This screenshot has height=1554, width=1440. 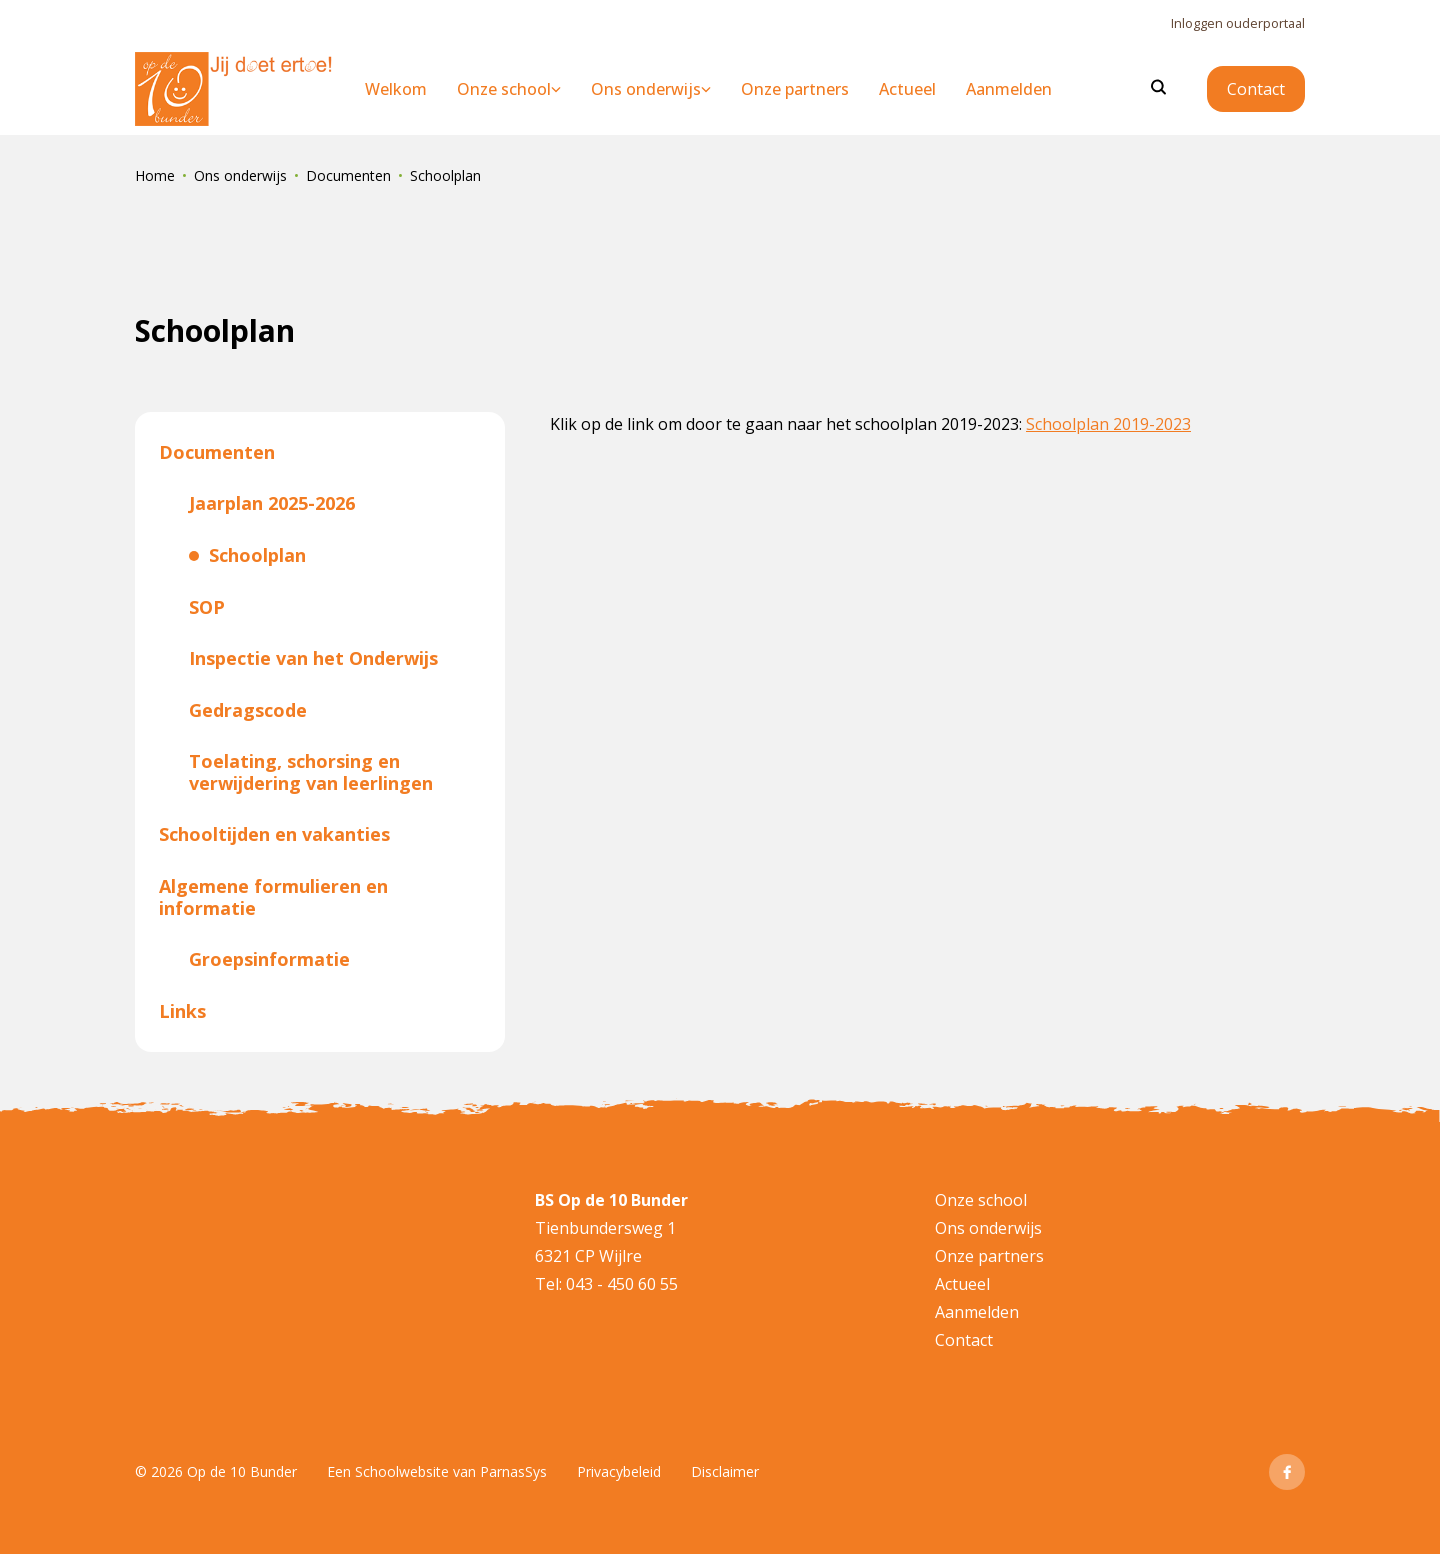 What do you see at coordinates (981, 1200) in the screenshot?
I see `Onze school` at bounding box center [981, 1200].